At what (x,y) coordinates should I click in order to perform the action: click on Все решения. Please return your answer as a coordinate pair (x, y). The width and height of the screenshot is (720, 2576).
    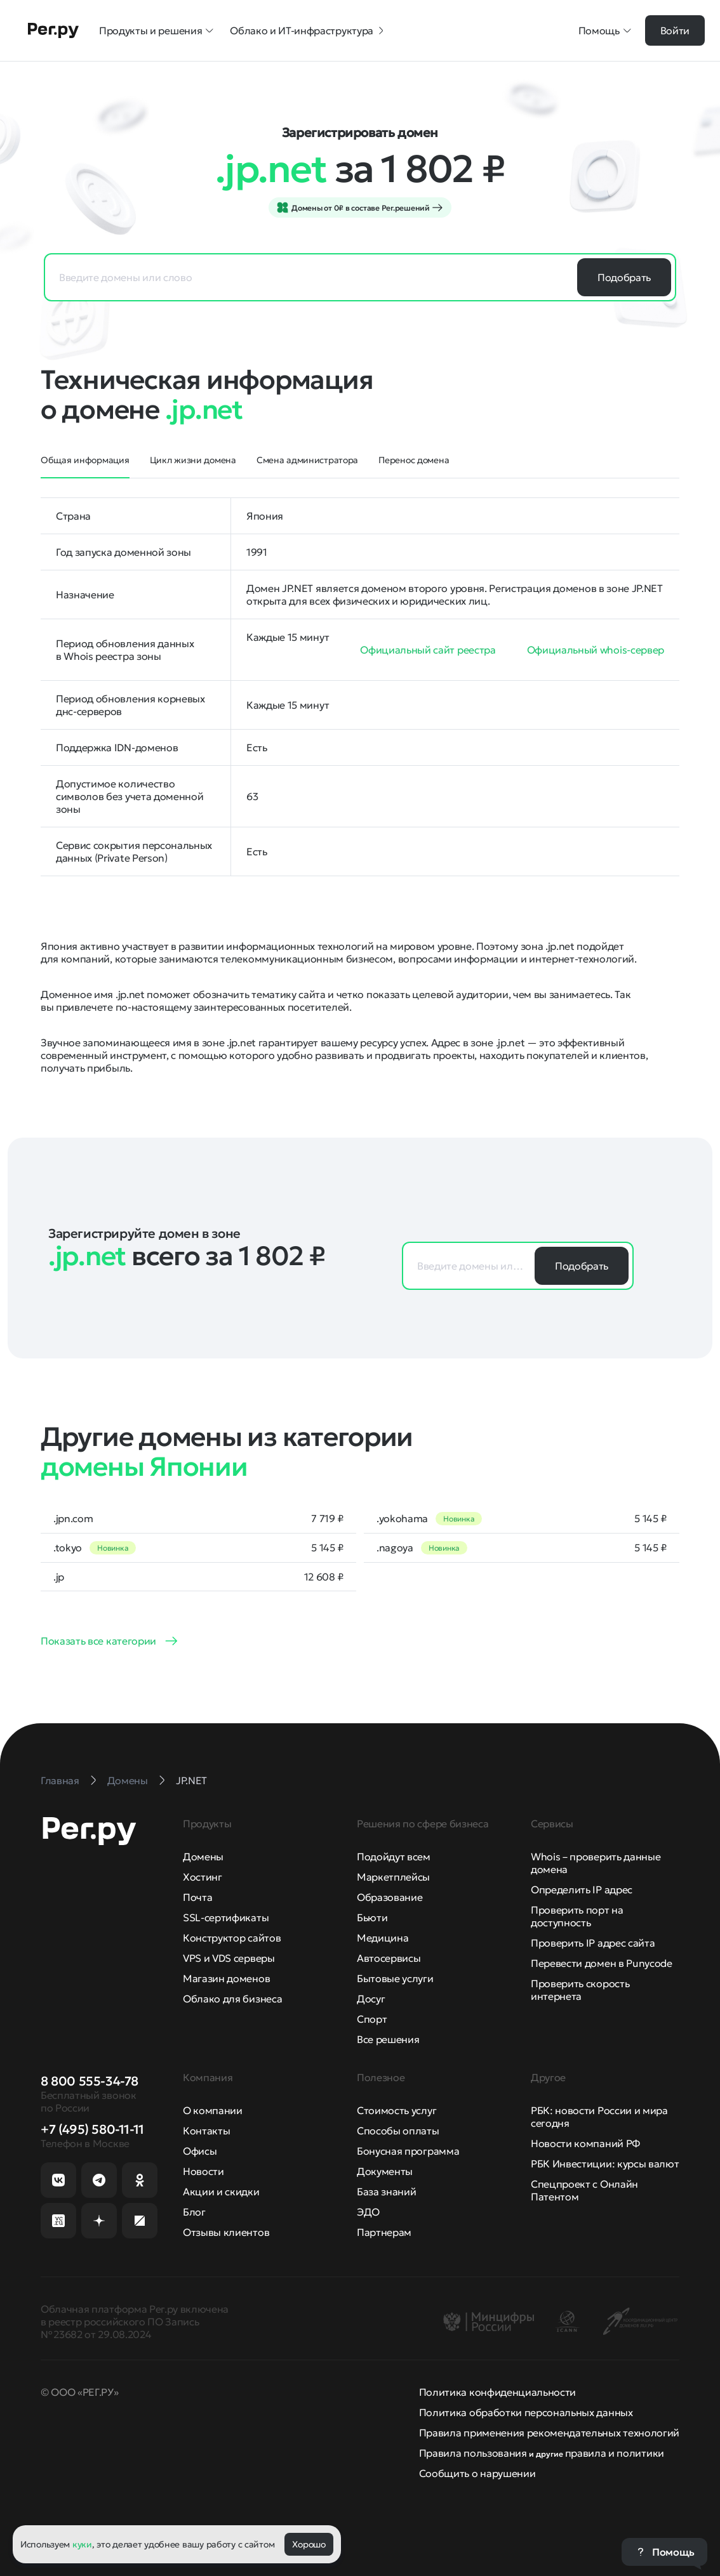
    Looking at the image, I should click on (388, 2039).